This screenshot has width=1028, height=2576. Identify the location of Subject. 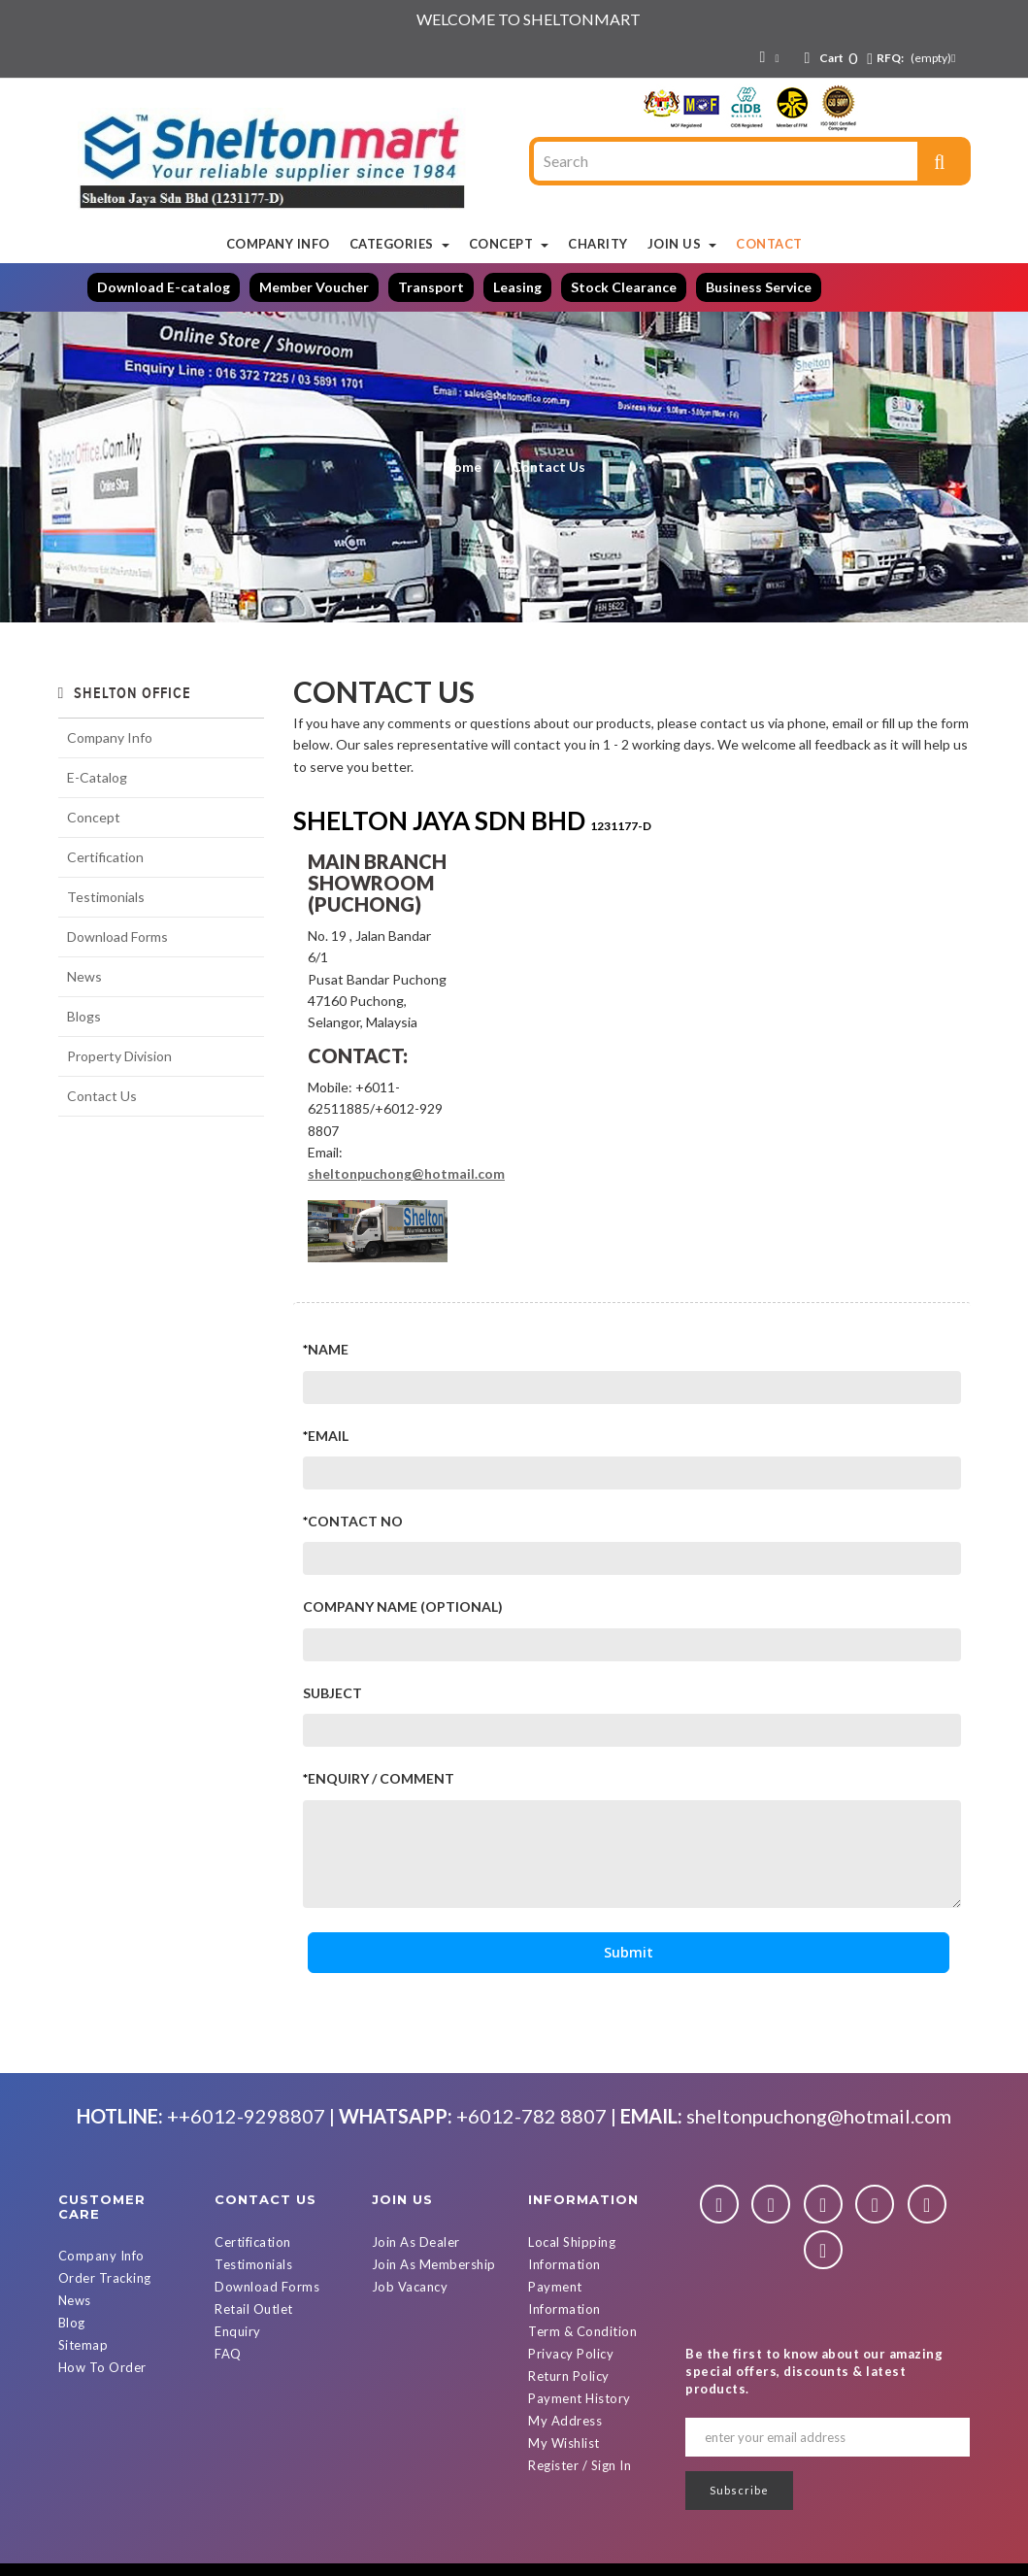
(332, 1693).